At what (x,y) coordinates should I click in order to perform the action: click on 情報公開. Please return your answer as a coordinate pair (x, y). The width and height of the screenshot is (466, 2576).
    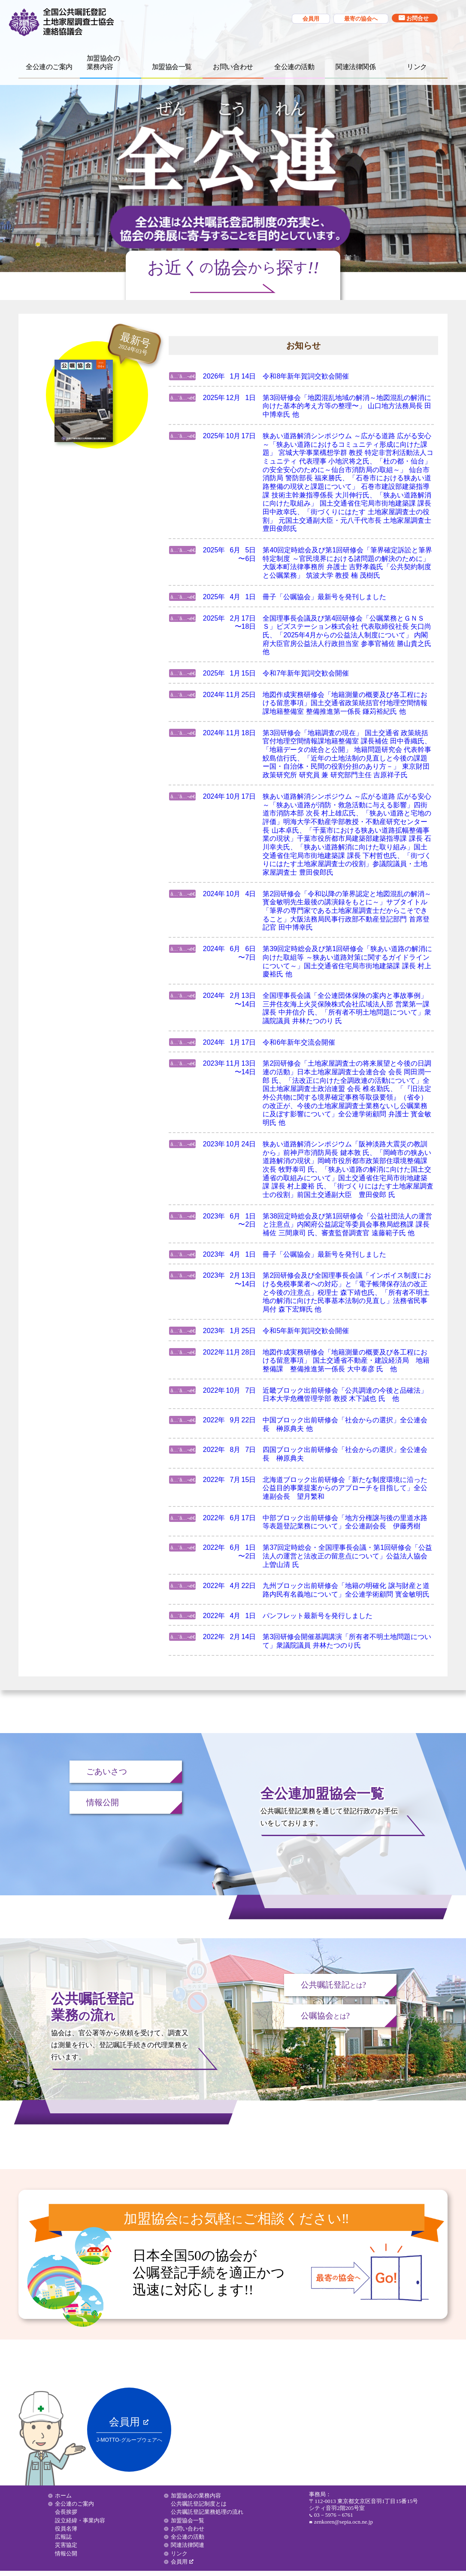
    Looking at the image, I should click on (102, 1802).